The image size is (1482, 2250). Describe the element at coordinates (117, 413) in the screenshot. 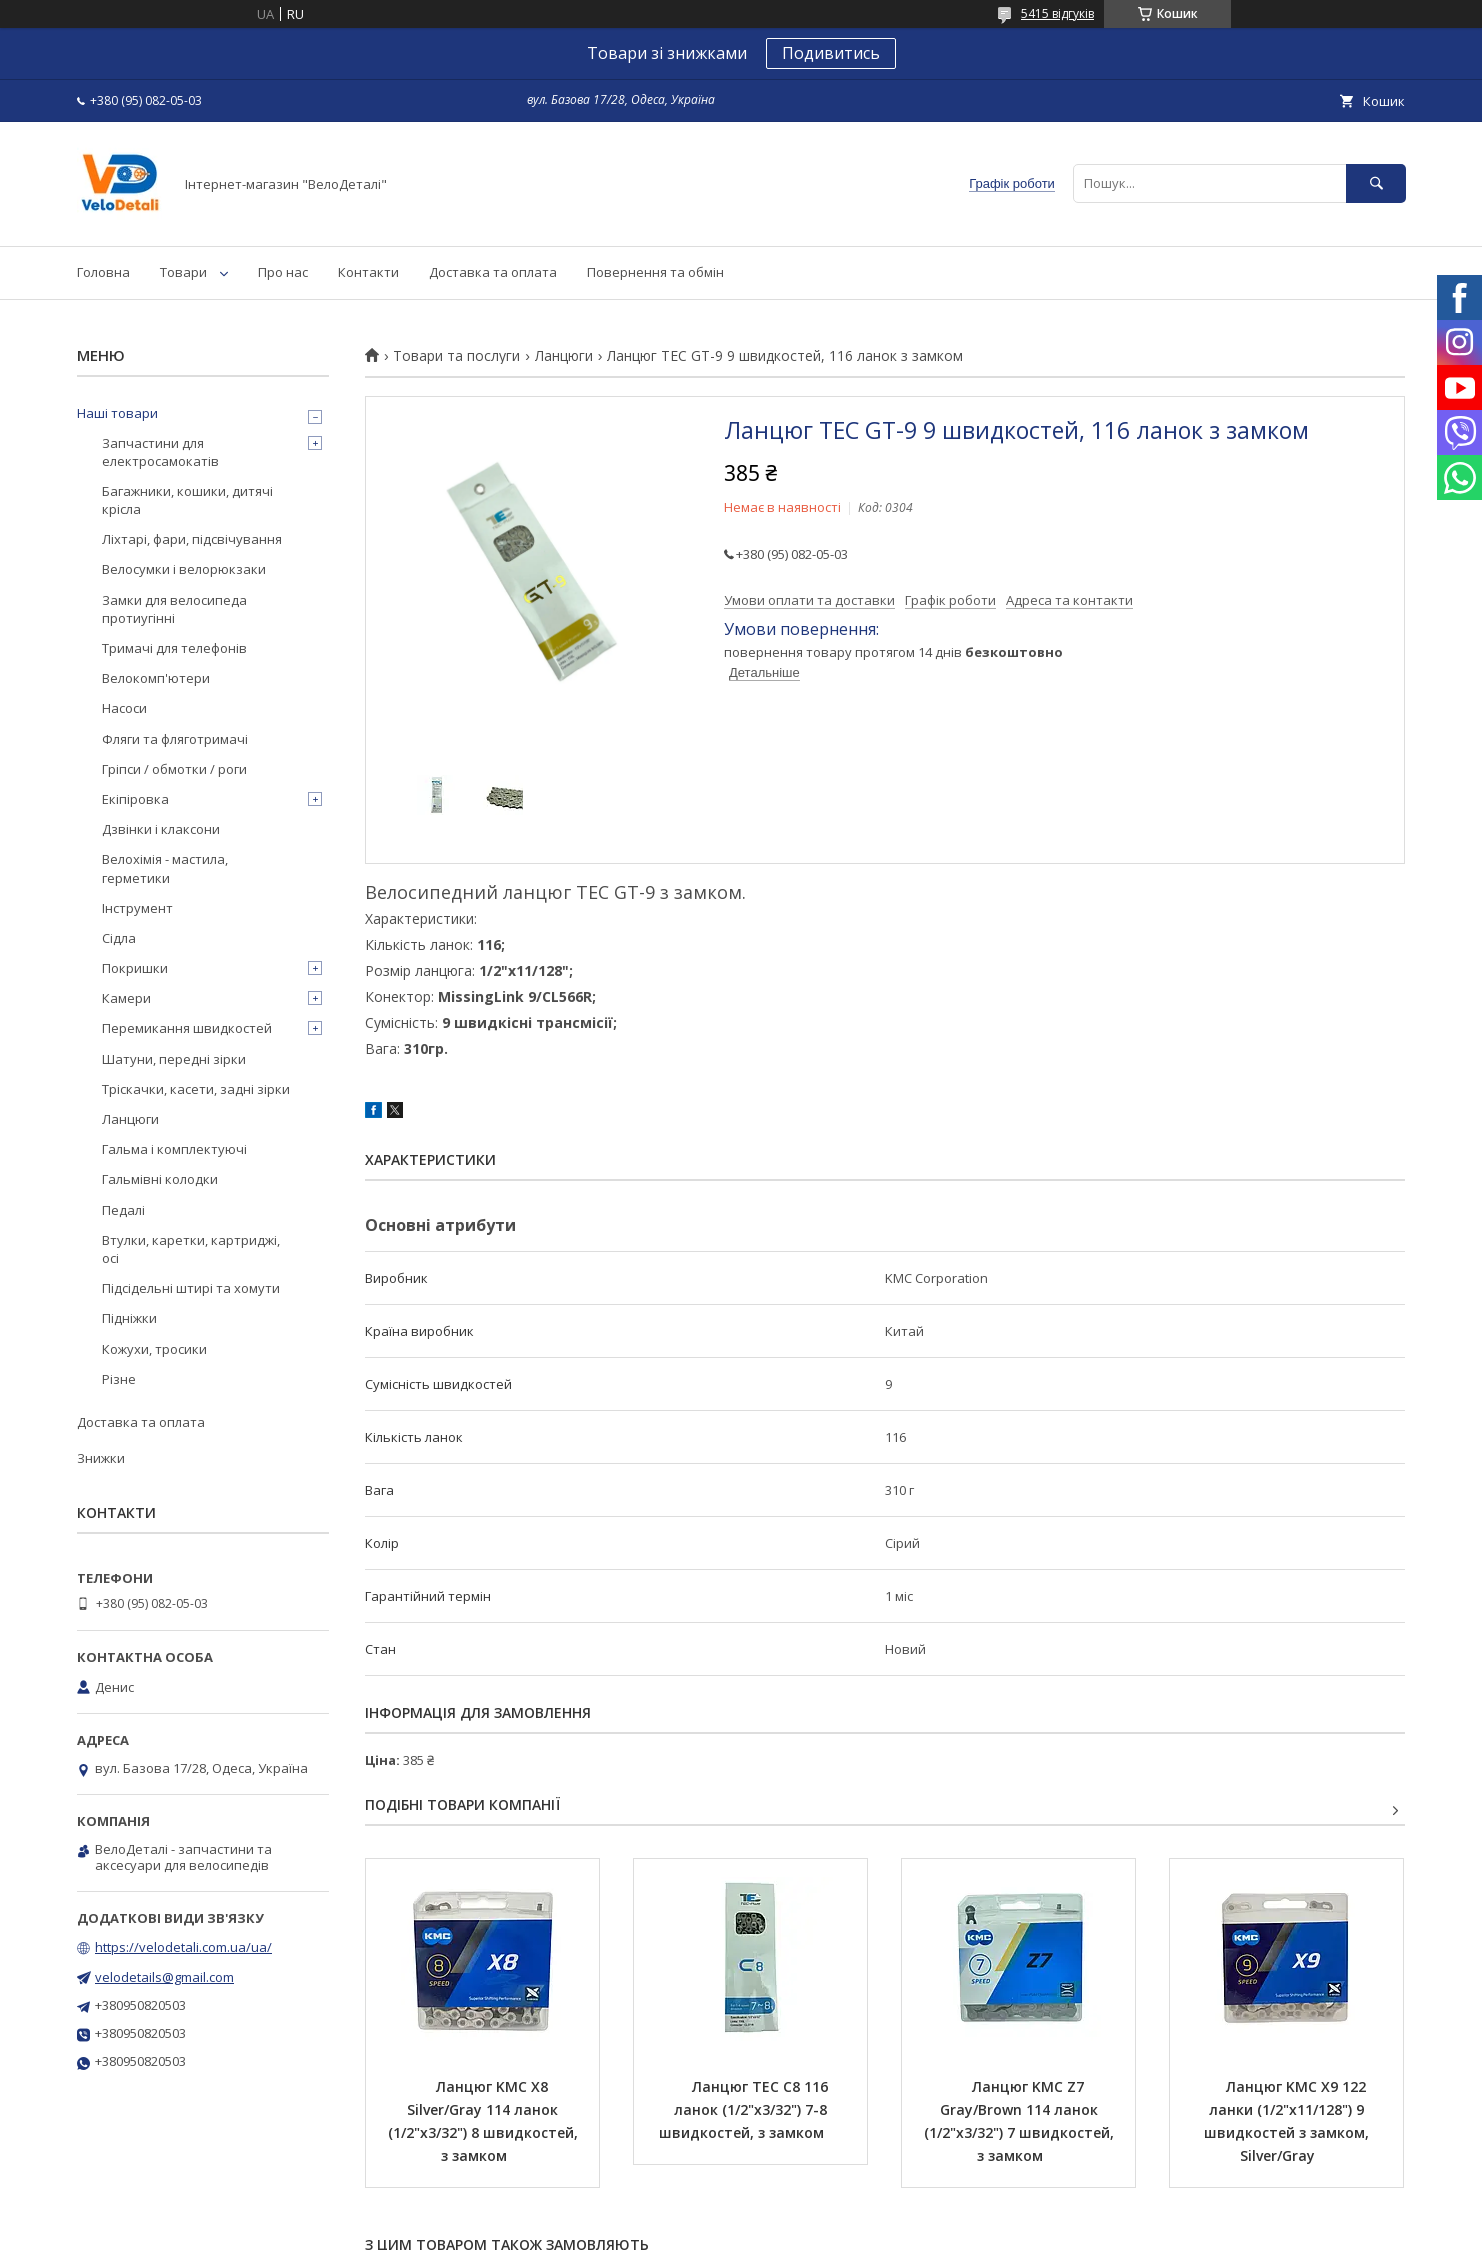

I see `Наші товари` at that location.